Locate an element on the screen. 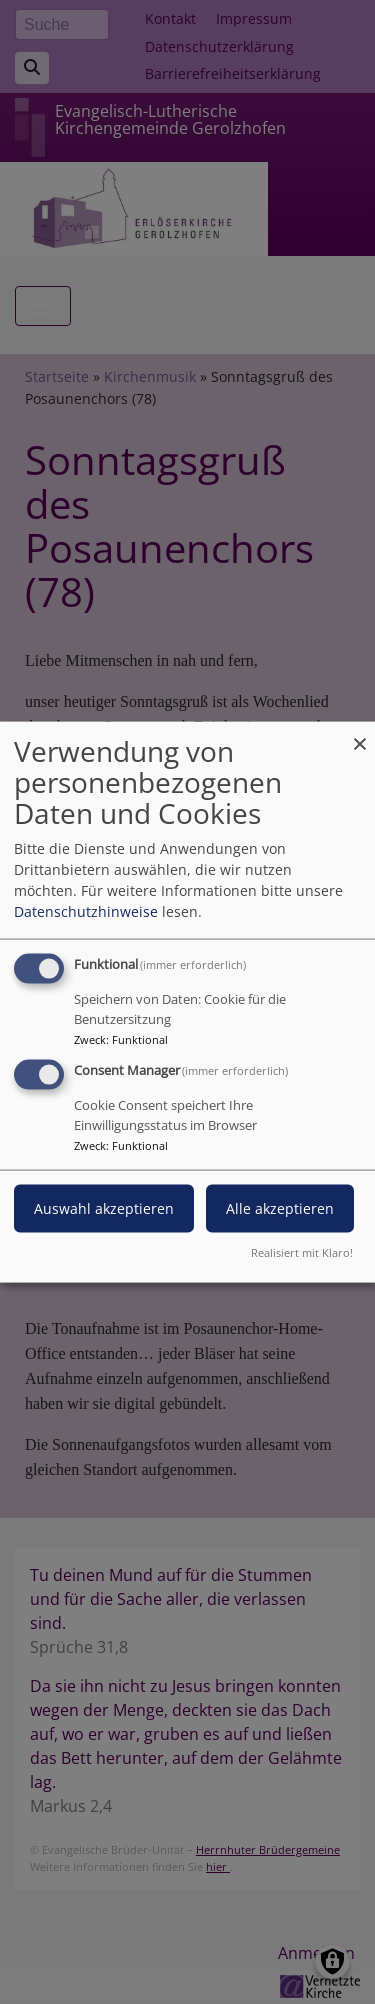  Datenschutzhinweise is located at coordinates (86, 911).